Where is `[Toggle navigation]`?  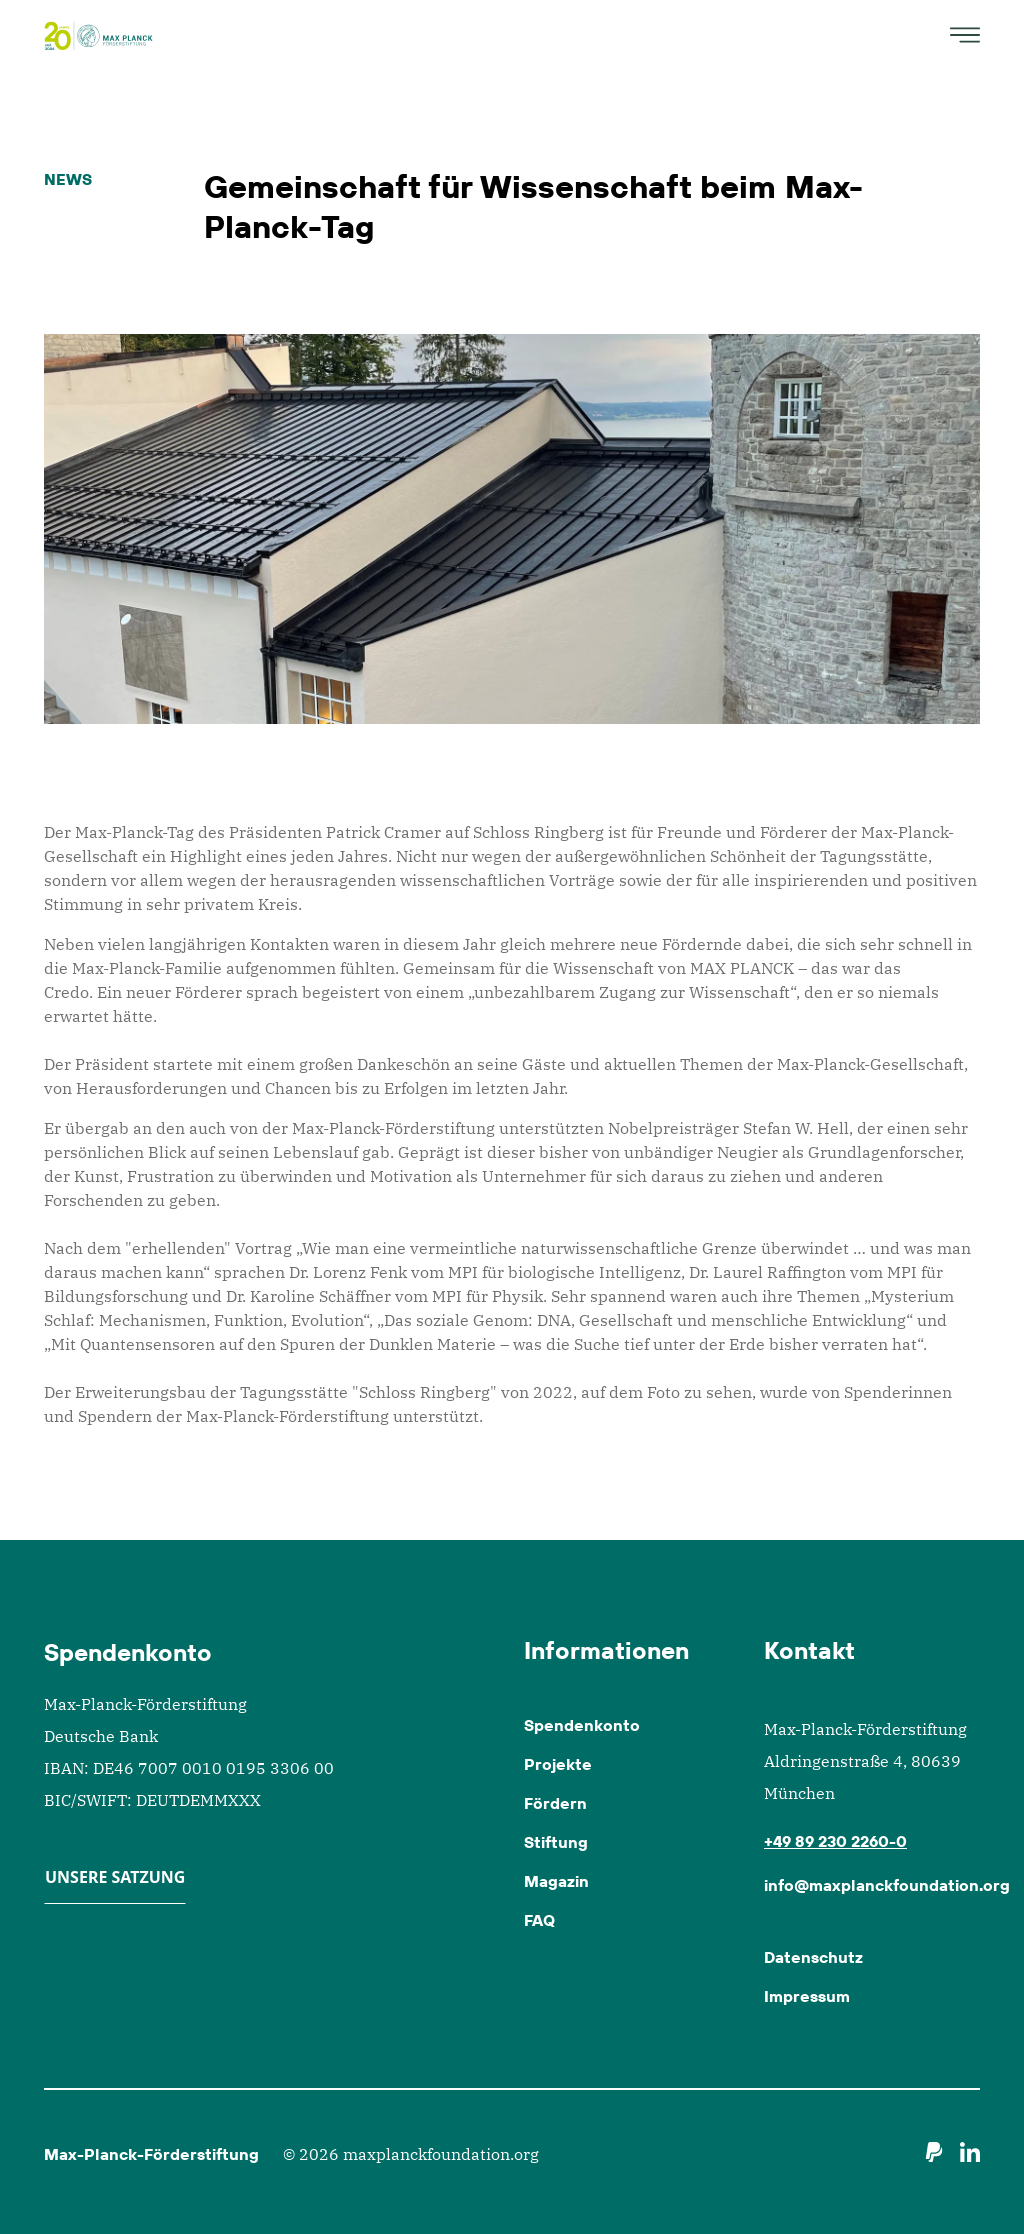 [Toggle navigation] is located at coordinates (959, 35).